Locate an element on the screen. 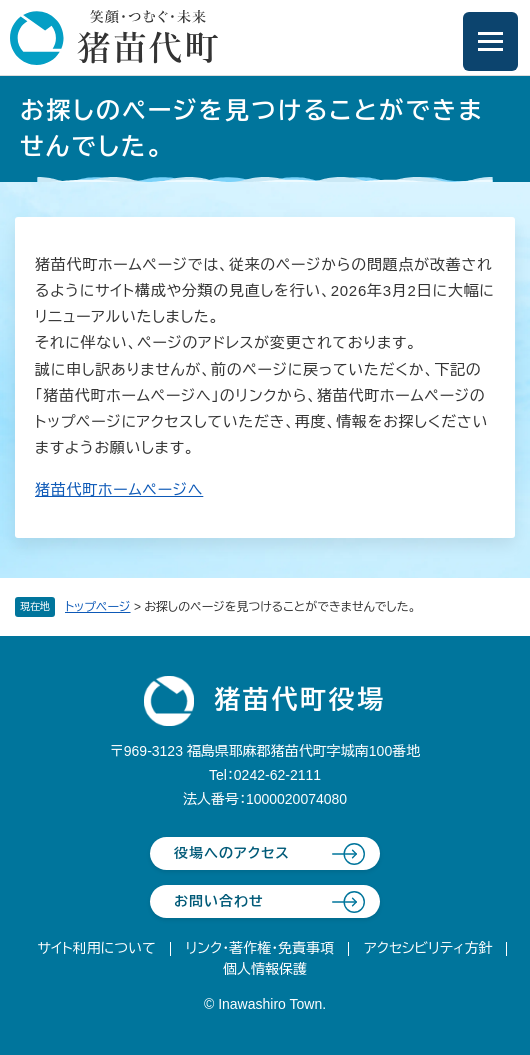 This screenshot has width=530, height=1055. 役場へのアクセス is located at coordinates (232, 853).